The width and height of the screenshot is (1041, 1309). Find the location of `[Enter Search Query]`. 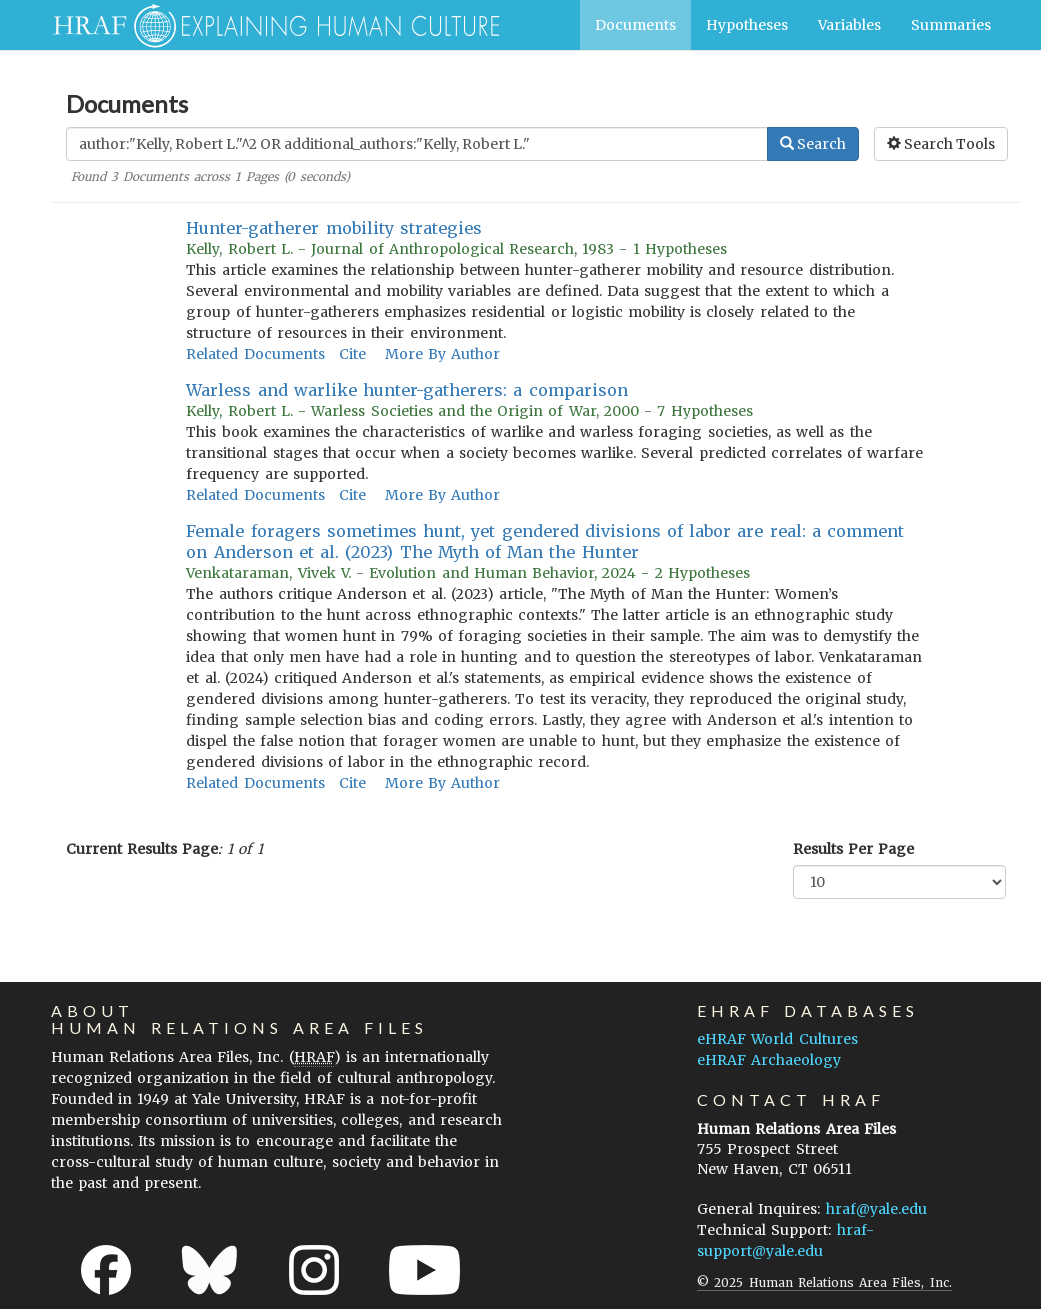

[Enter Search Query] is located at coordinates (417, 144).